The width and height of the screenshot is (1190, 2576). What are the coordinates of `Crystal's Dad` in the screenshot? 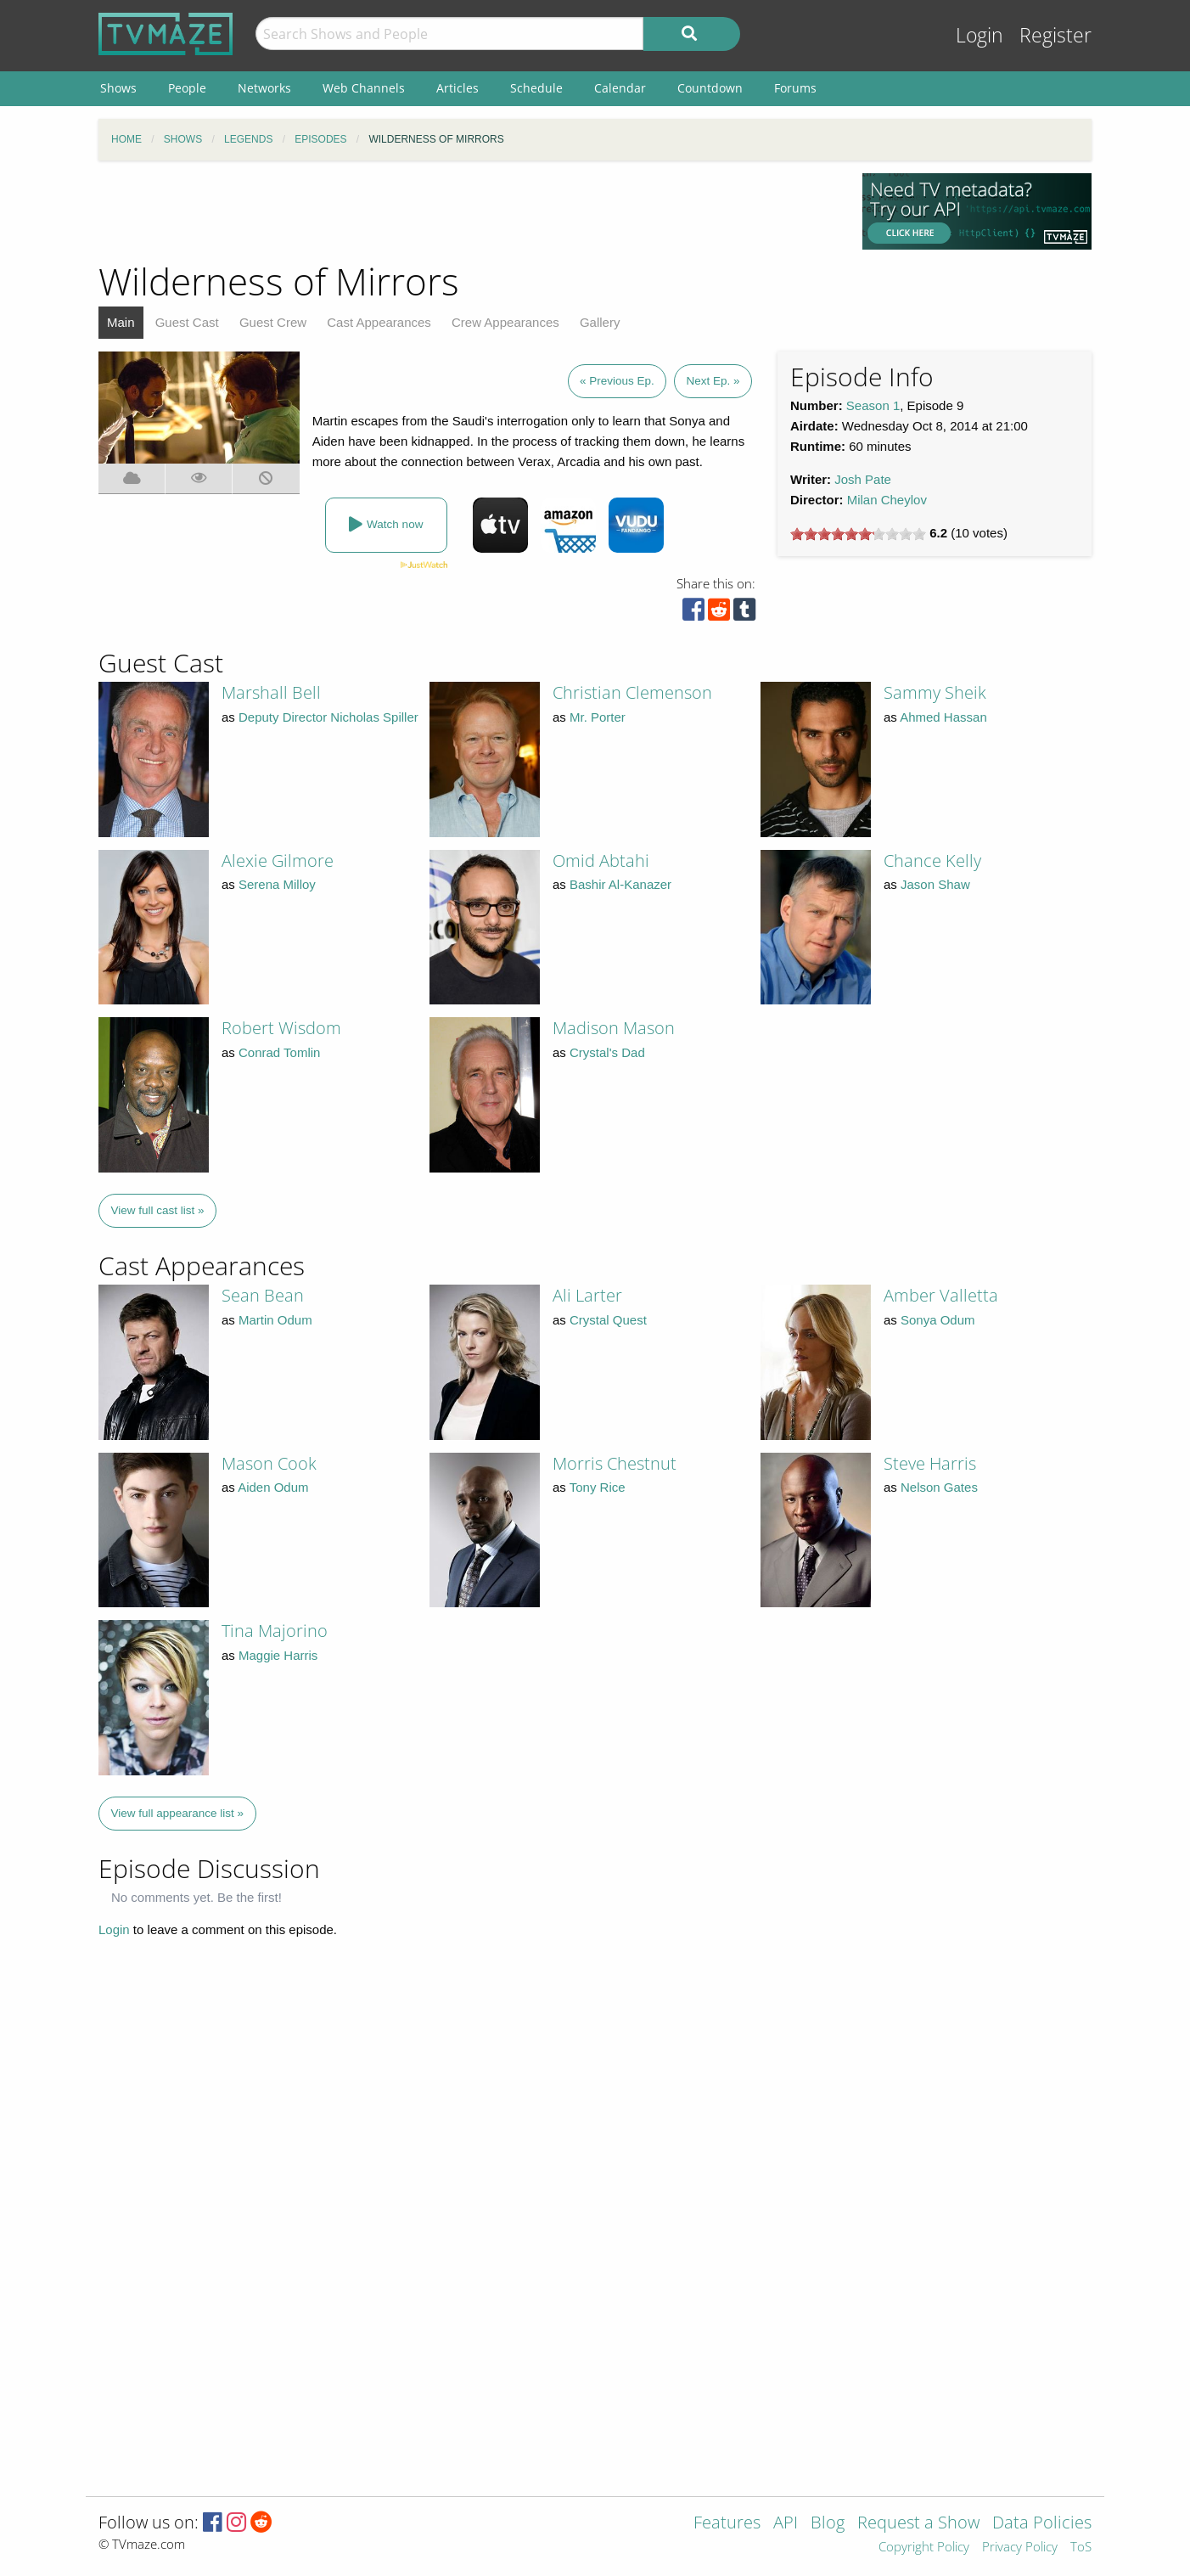 It's located at (607, 1052).